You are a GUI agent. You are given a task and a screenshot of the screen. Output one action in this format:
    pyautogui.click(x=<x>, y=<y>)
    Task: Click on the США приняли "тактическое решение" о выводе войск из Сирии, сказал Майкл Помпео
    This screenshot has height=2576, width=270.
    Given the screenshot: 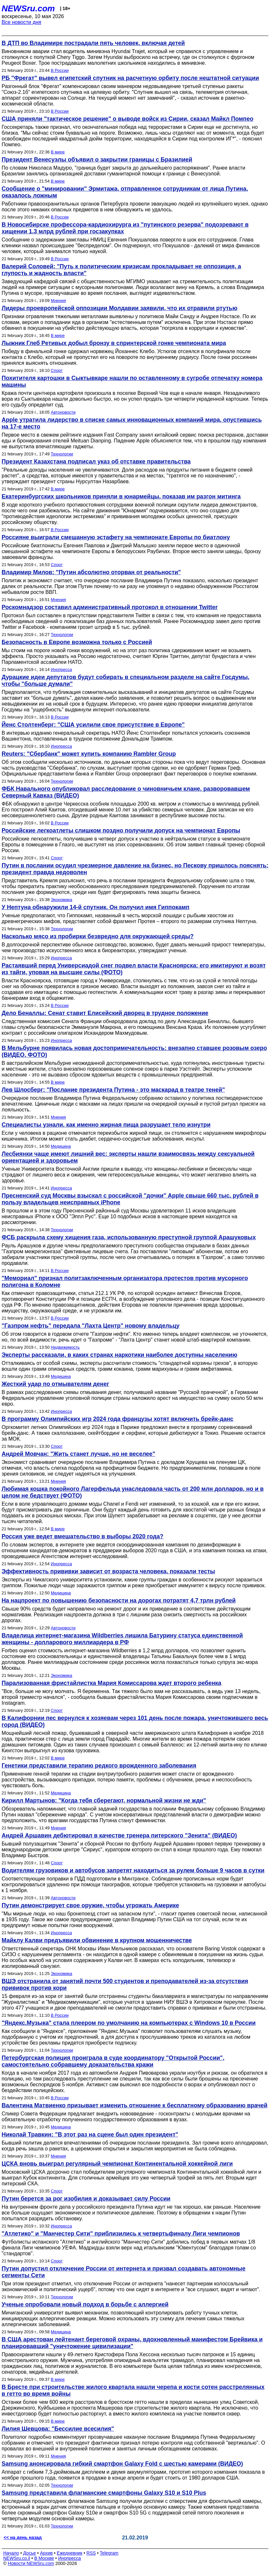 What is the action you would take?
    pyautogui.click(x=127, y=119)
    